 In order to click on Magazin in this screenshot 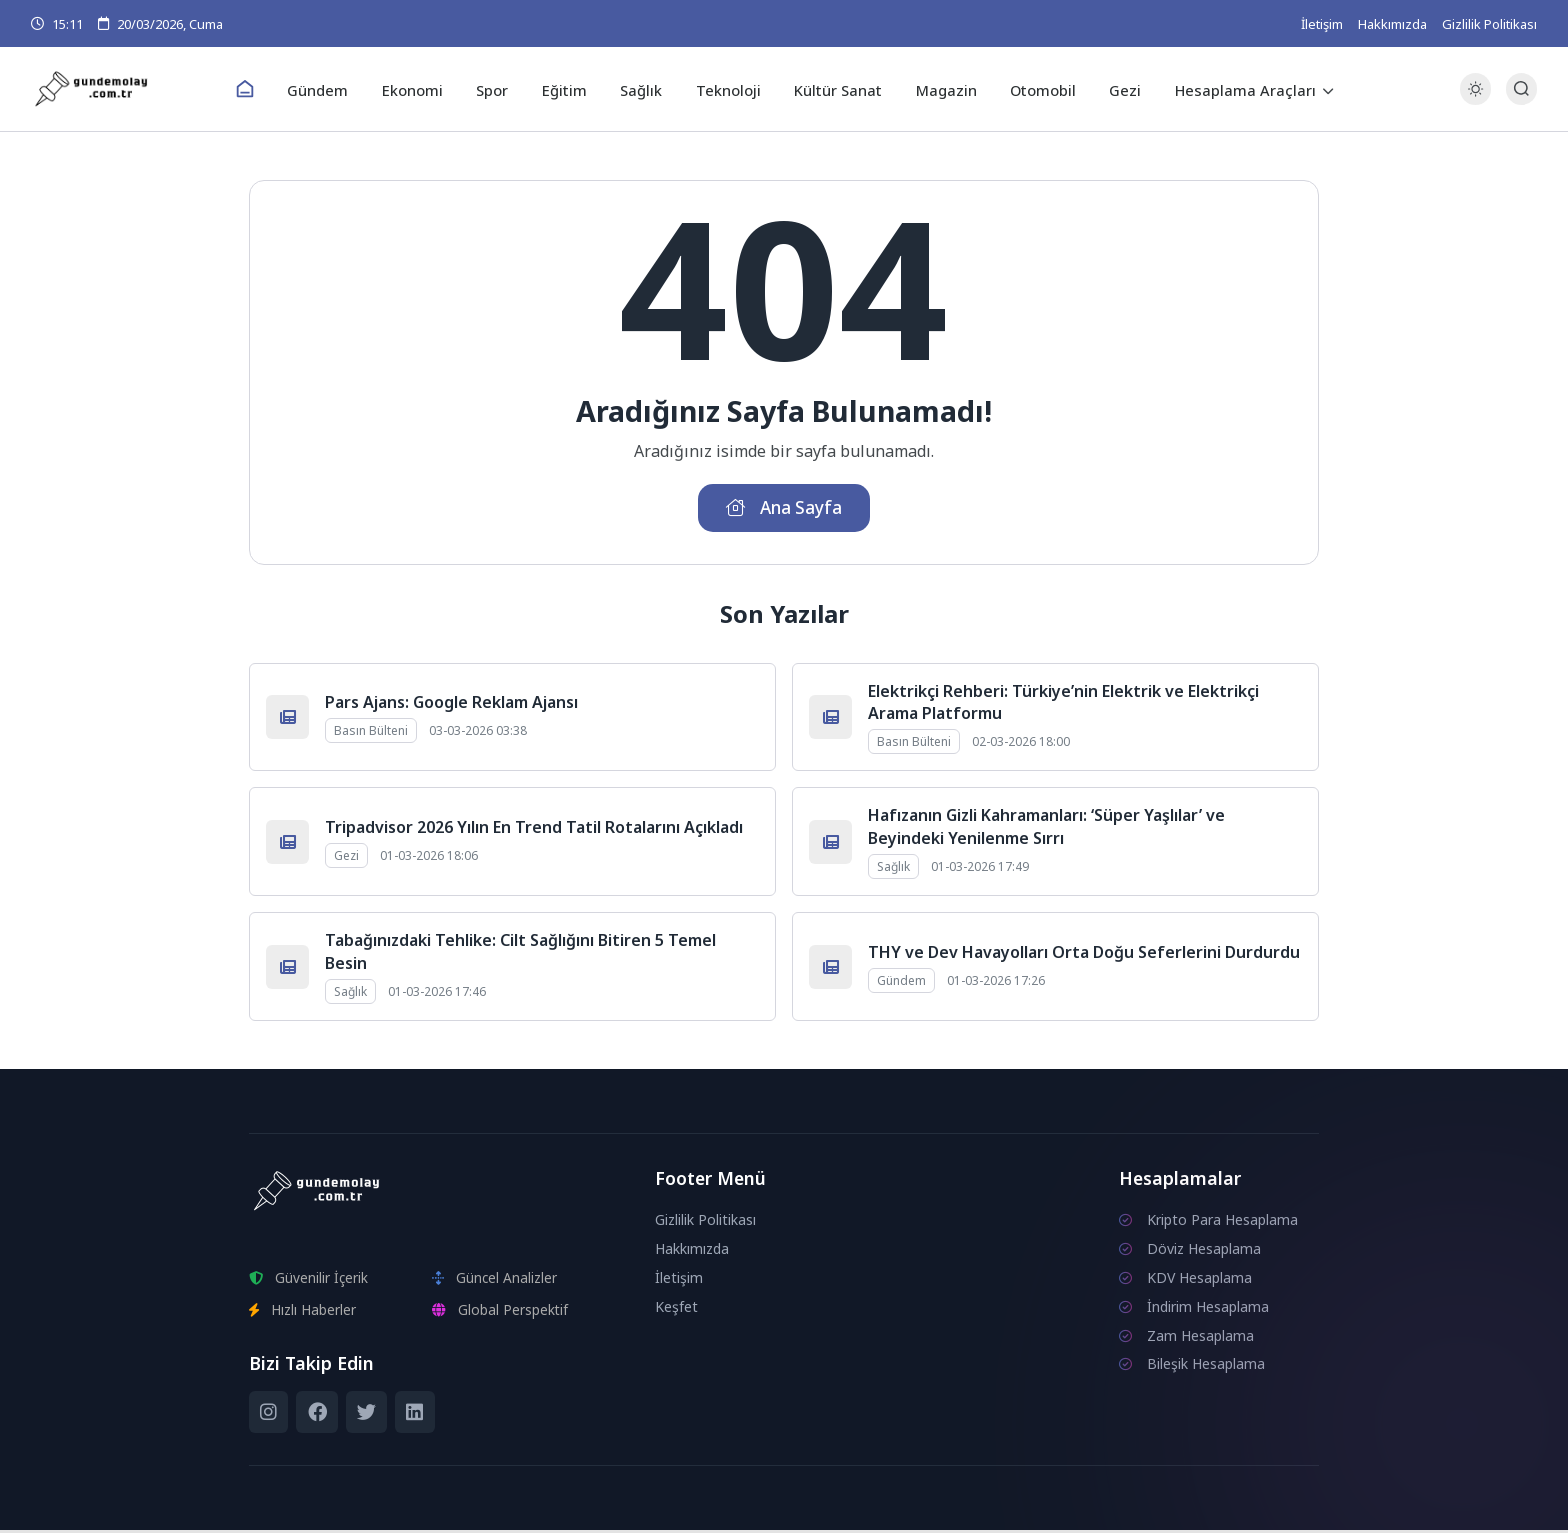, I will do `click(938, 89)`.